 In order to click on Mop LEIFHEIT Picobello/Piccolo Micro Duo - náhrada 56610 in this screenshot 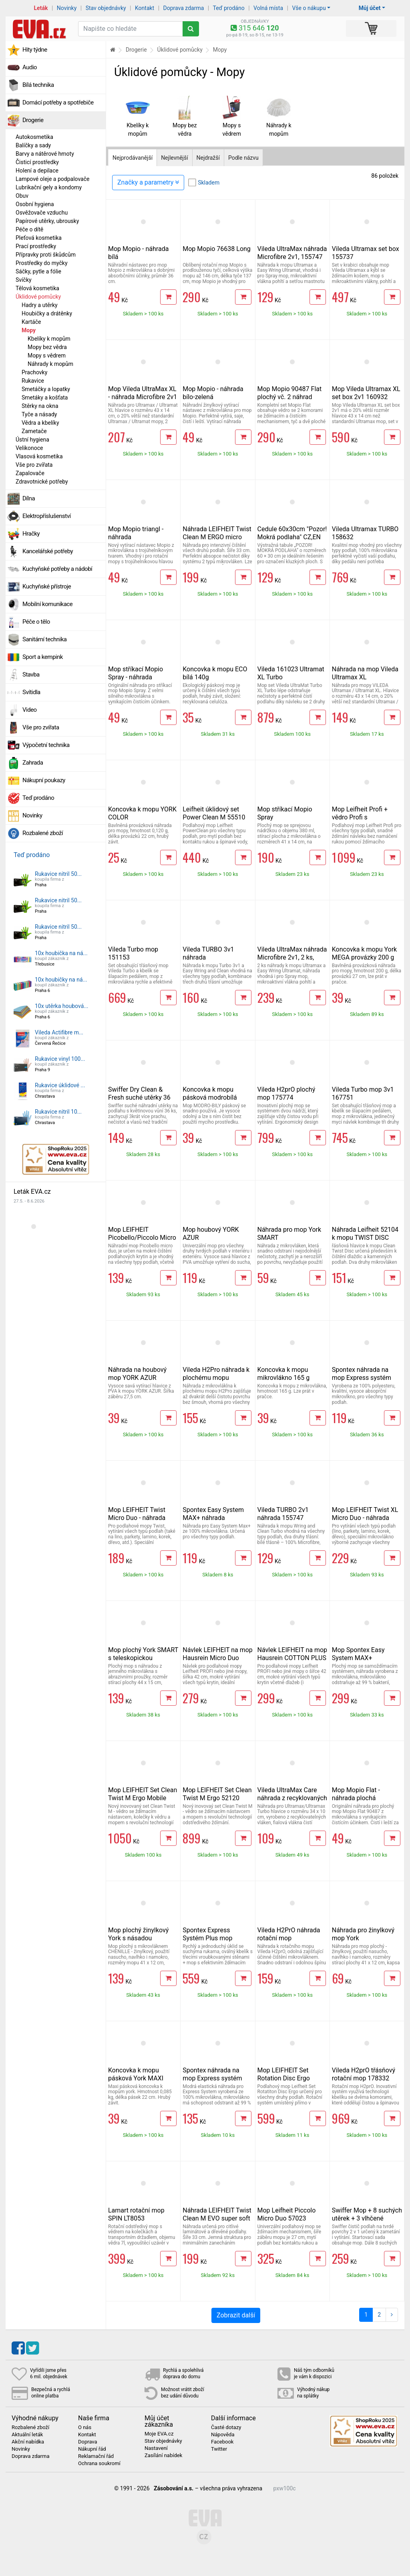, I will do `click(142, 1237)`.